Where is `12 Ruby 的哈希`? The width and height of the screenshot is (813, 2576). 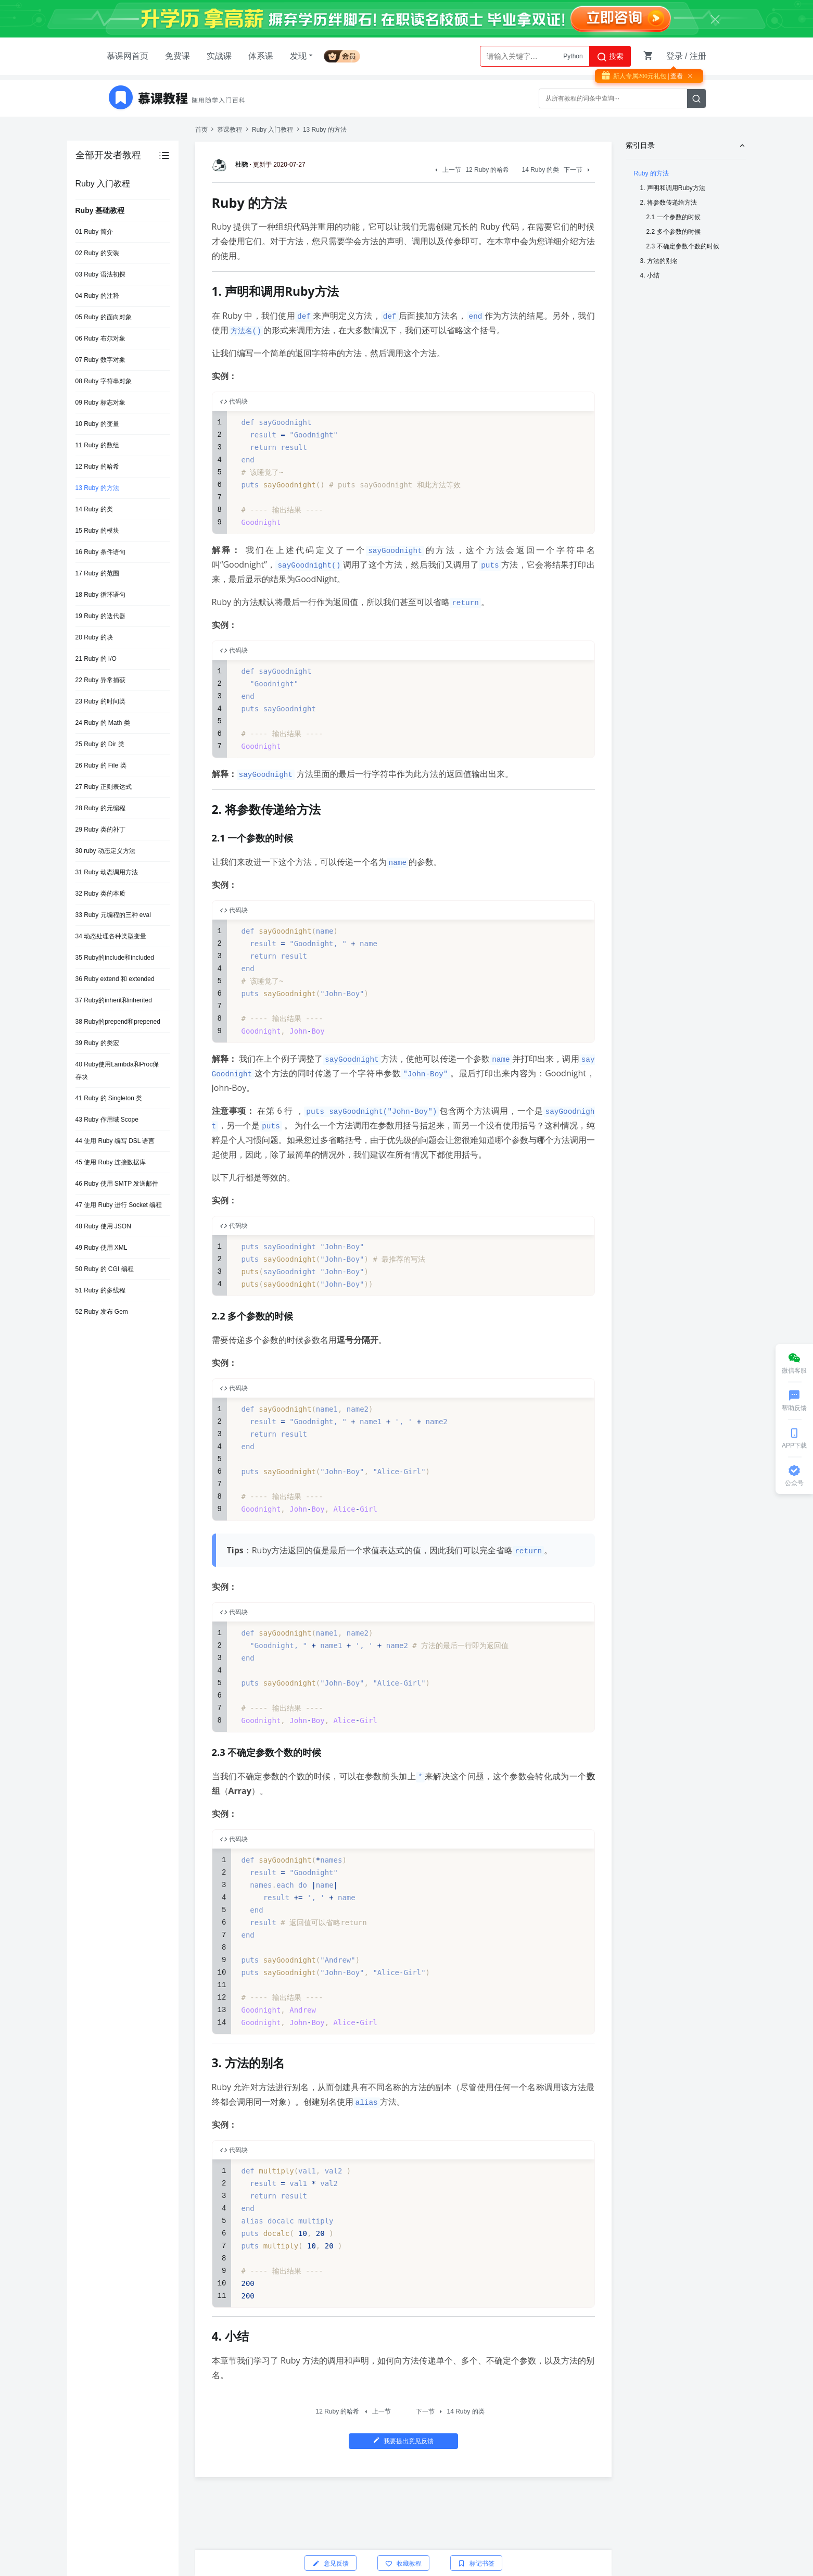 12 Ruby 的哈希 is located at coordinates (97, 466).